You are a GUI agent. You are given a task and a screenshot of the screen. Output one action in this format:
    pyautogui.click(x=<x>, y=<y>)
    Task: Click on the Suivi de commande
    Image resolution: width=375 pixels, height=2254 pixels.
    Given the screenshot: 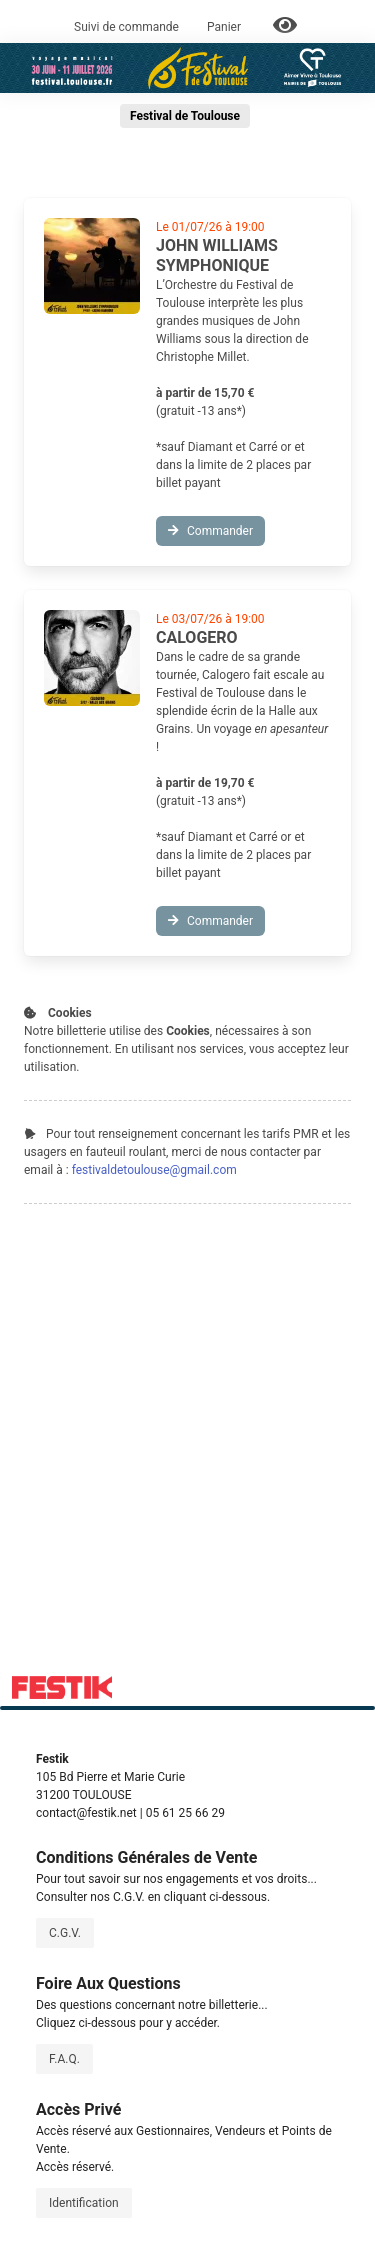 What is the action you would take?
    pyautogui.click(x=126, y=27)
    